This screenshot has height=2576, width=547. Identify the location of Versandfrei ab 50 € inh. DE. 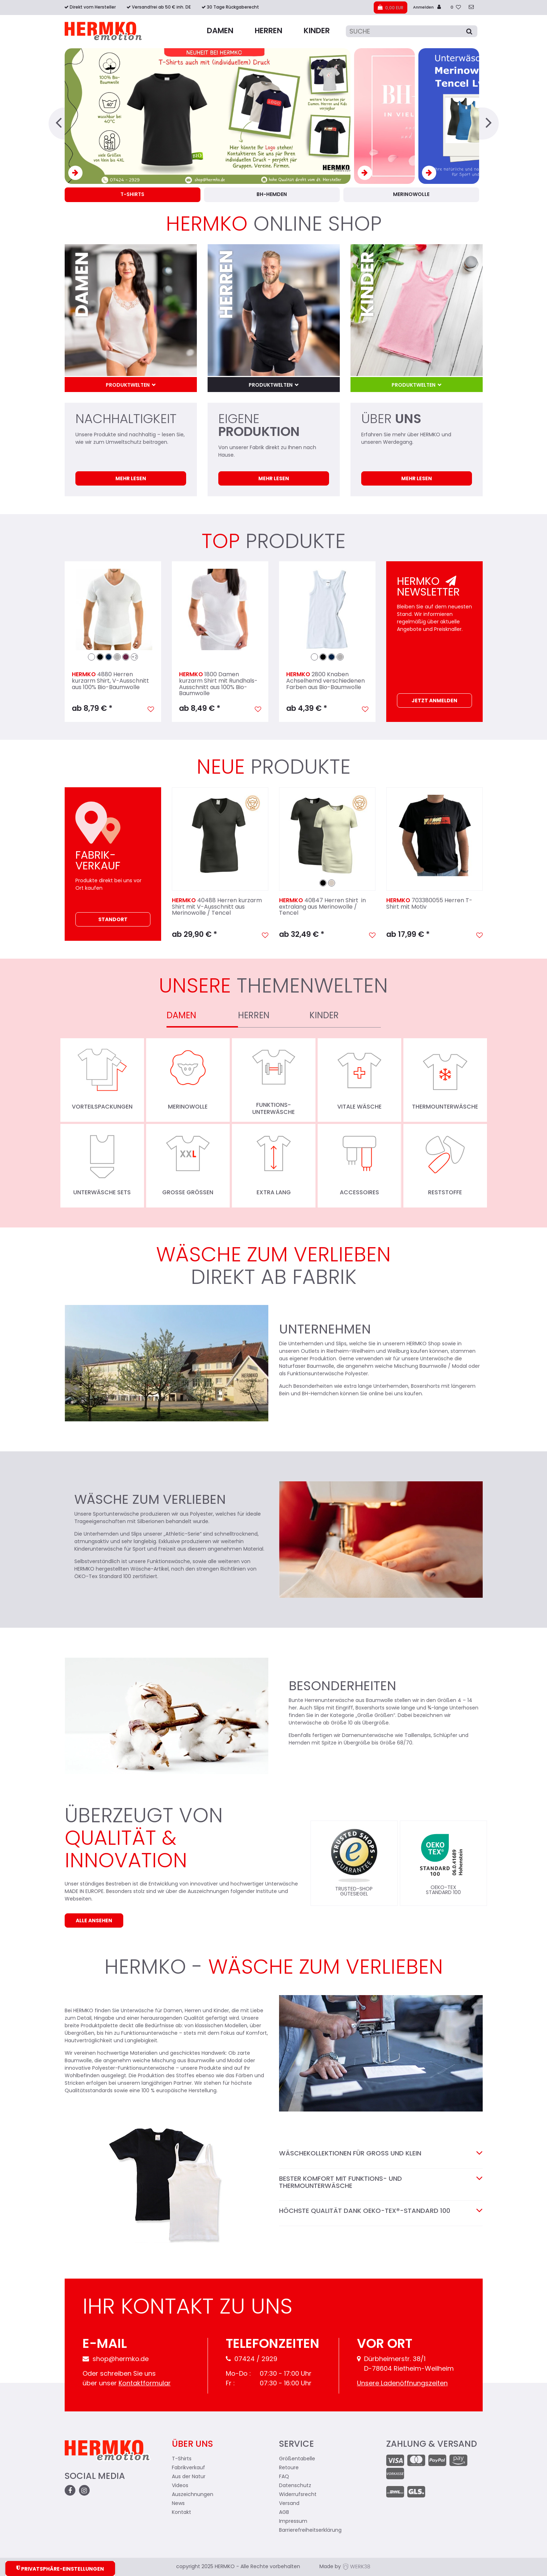
(161, 7).